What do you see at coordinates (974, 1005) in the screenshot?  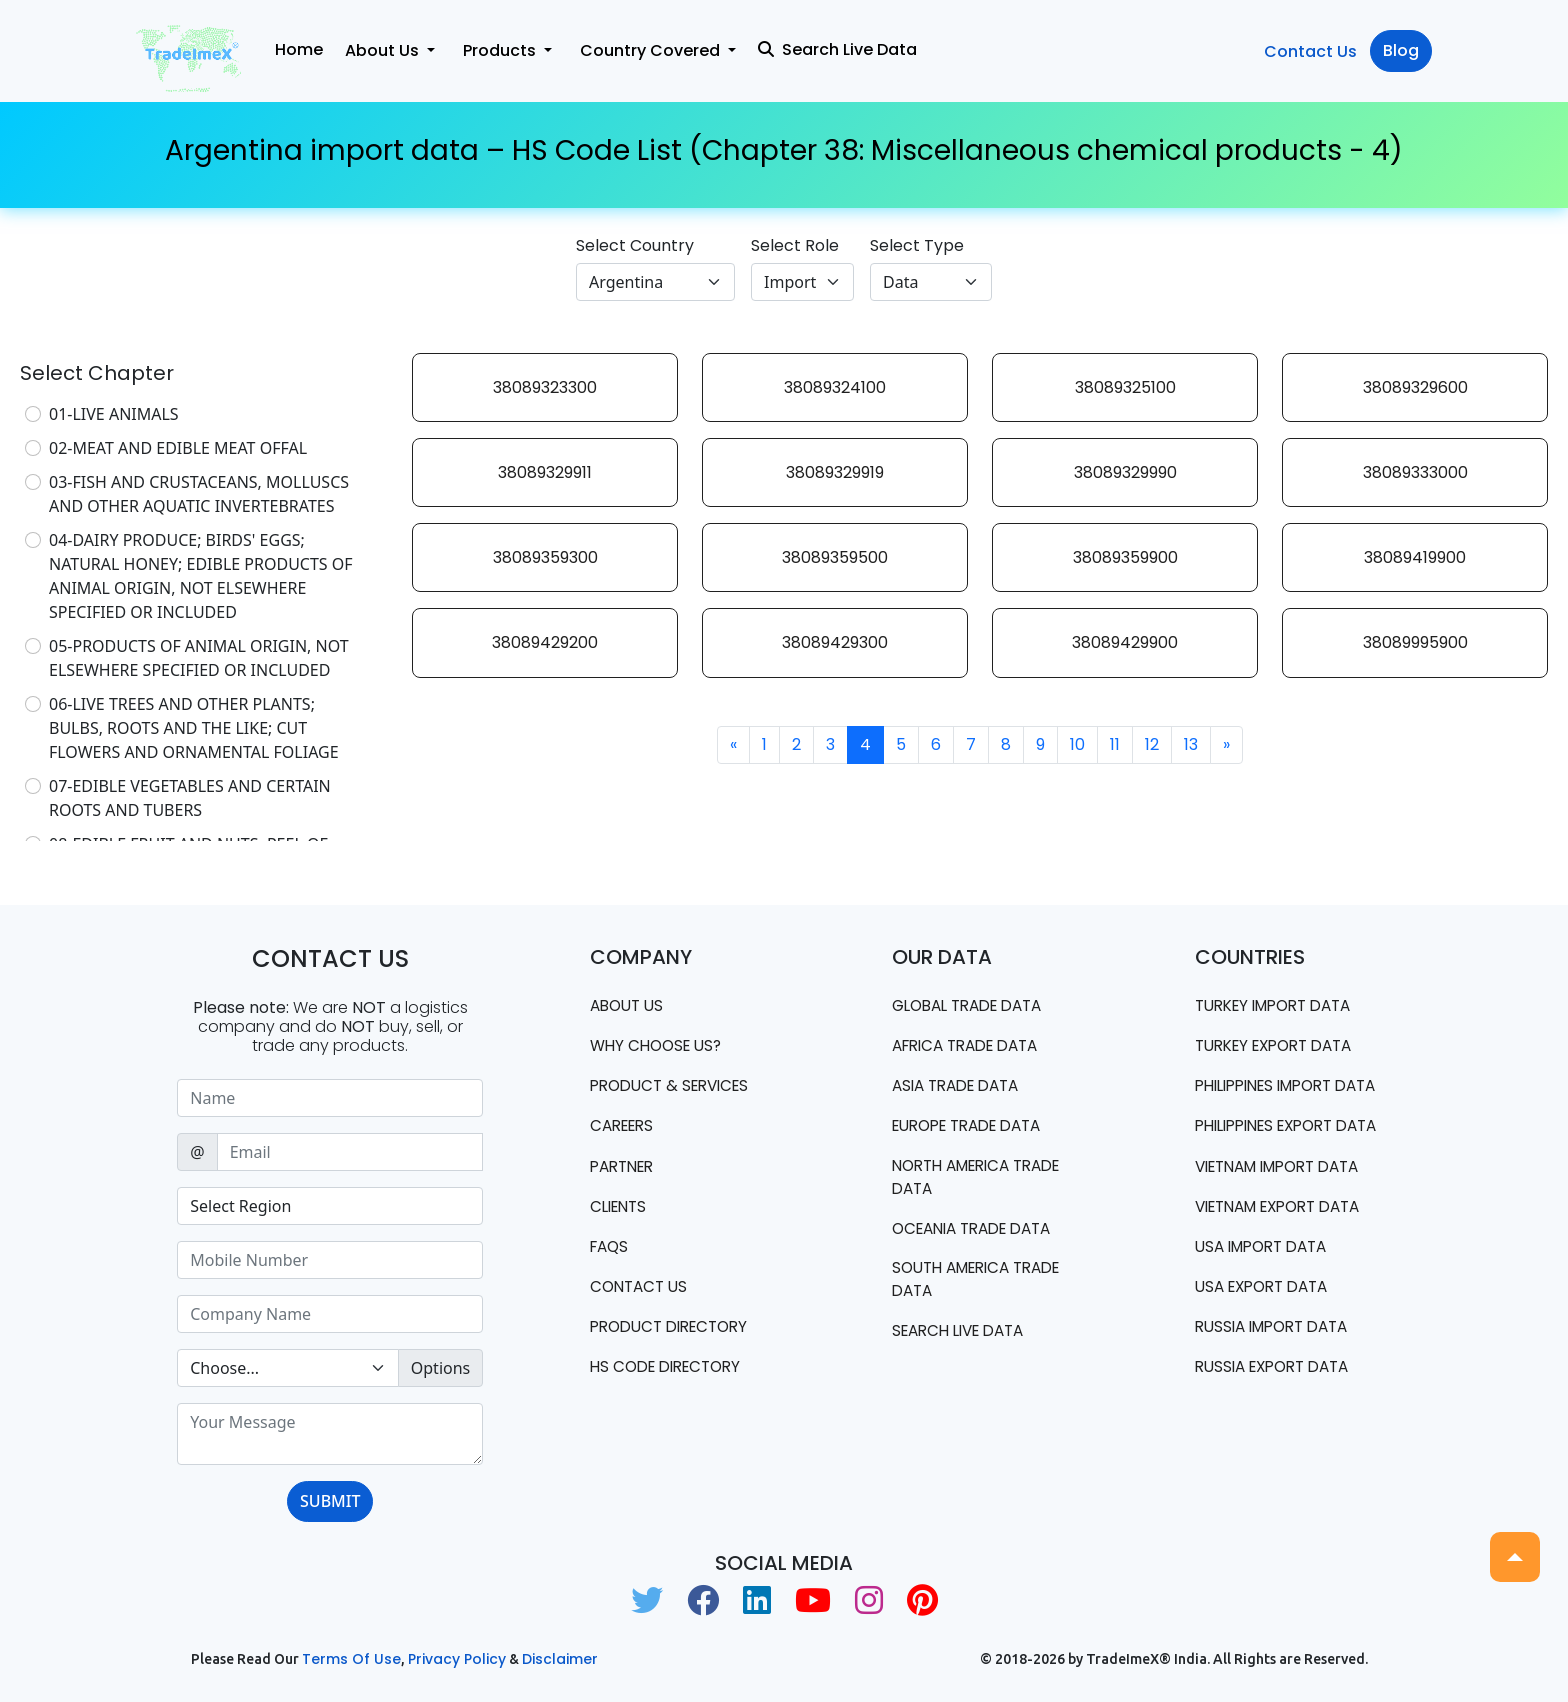 I see `Global Trade Data` at bounding box center [974, 1005].